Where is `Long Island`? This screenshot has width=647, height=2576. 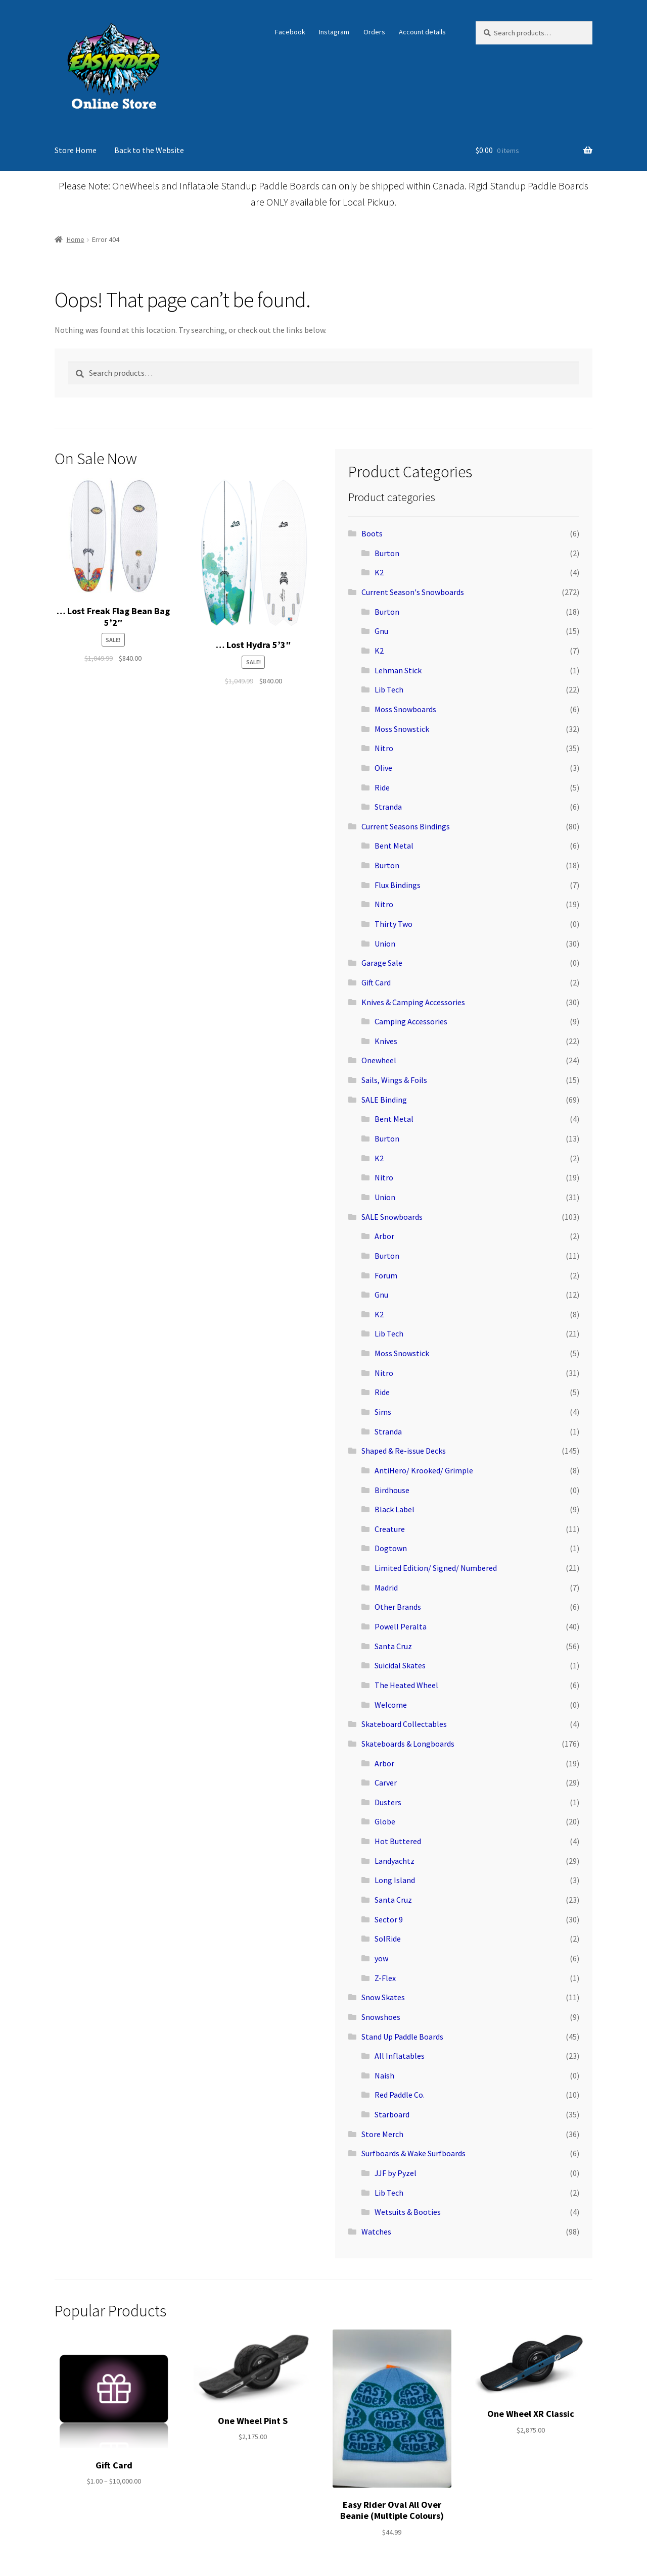 Long Island is located at coordinates (395, 1880).